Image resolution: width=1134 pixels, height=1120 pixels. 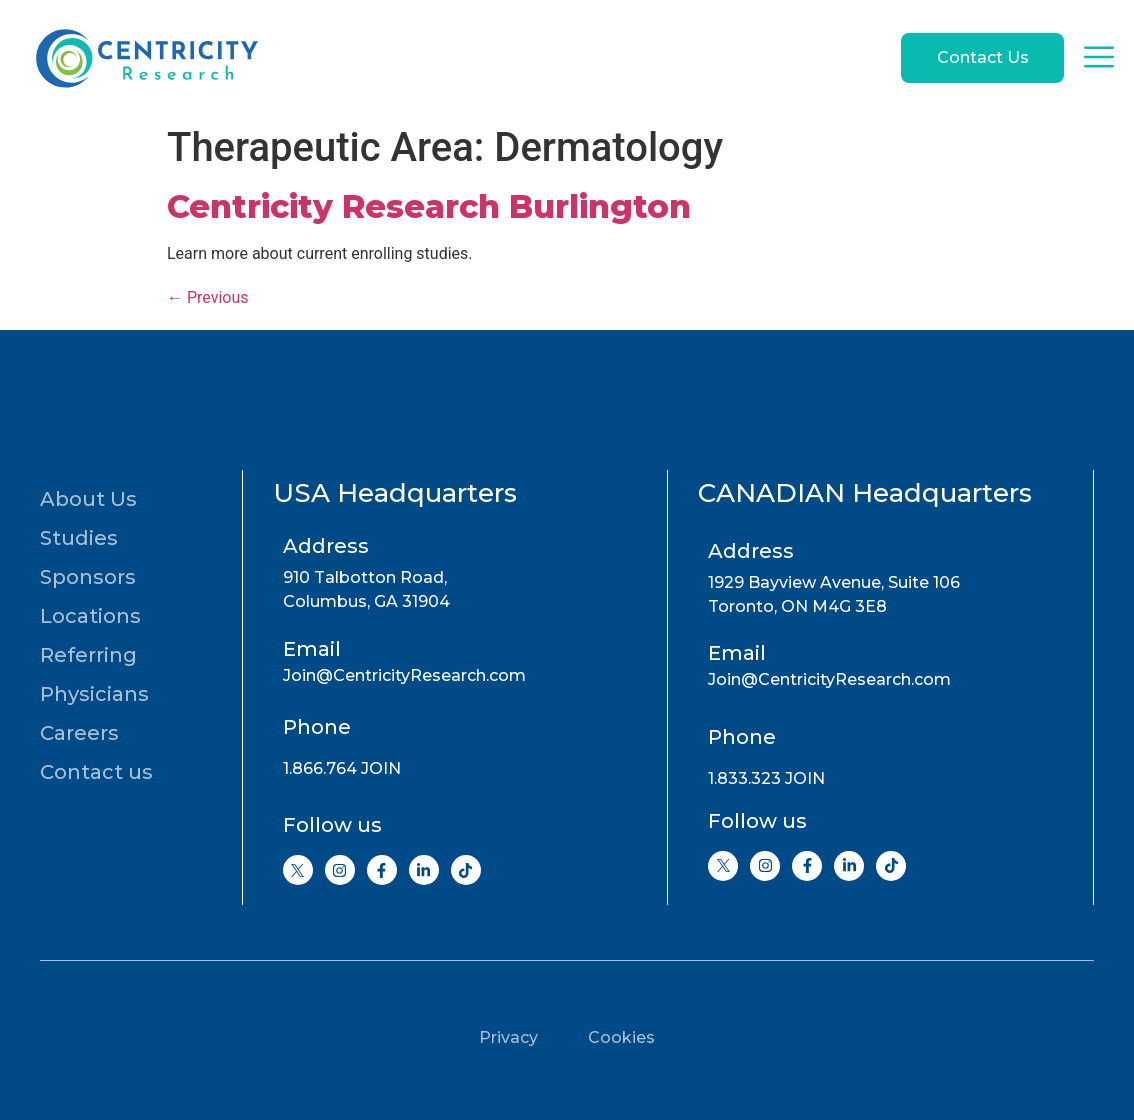 What do you see at coordinates (766, 778) in the screenshot?
I see `1.833.323 JOIN` at bounding box center [766, 778].